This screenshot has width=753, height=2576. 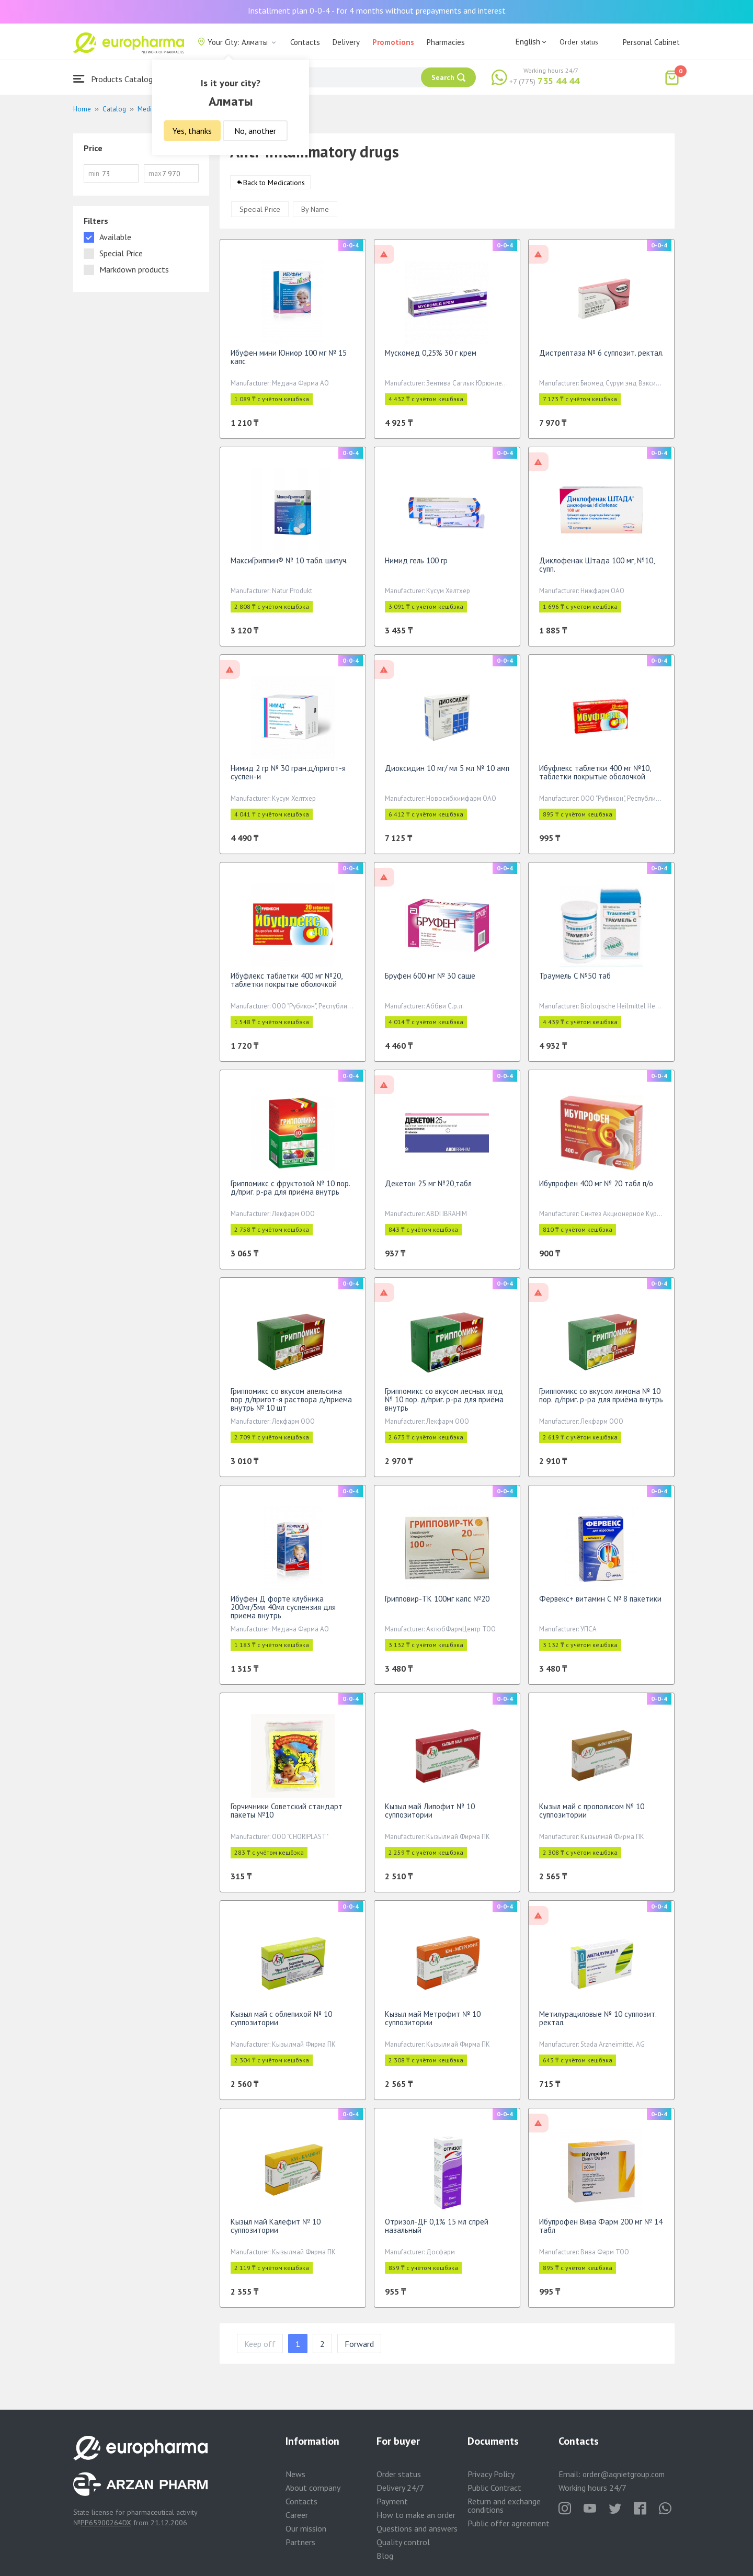 What do you see at coordinates (597, 2023) in the screenshot?
I see `Метилурациловые № 10 суппозит. ректал.` at bounding box center [597, 2023].